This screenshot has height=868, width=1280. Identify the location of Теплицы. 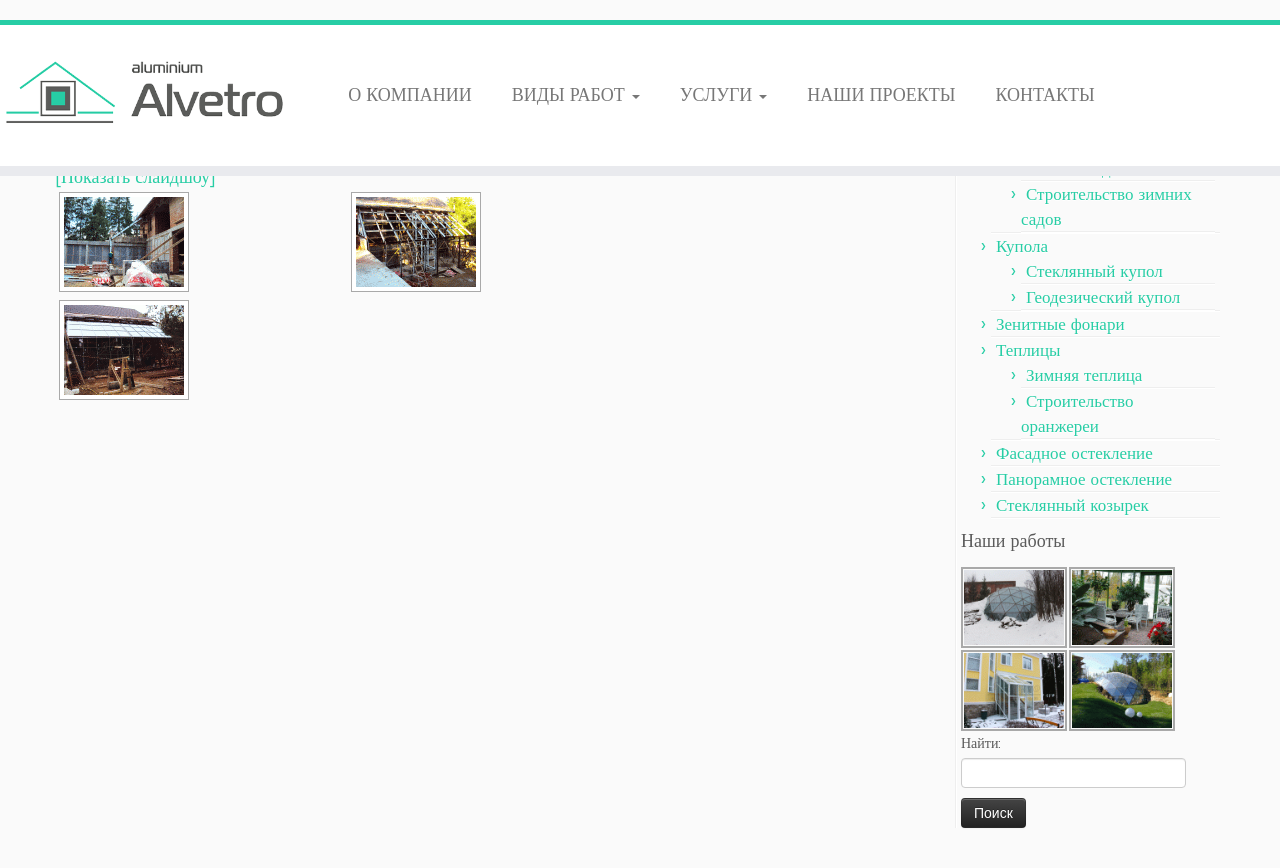
(1028, 349).